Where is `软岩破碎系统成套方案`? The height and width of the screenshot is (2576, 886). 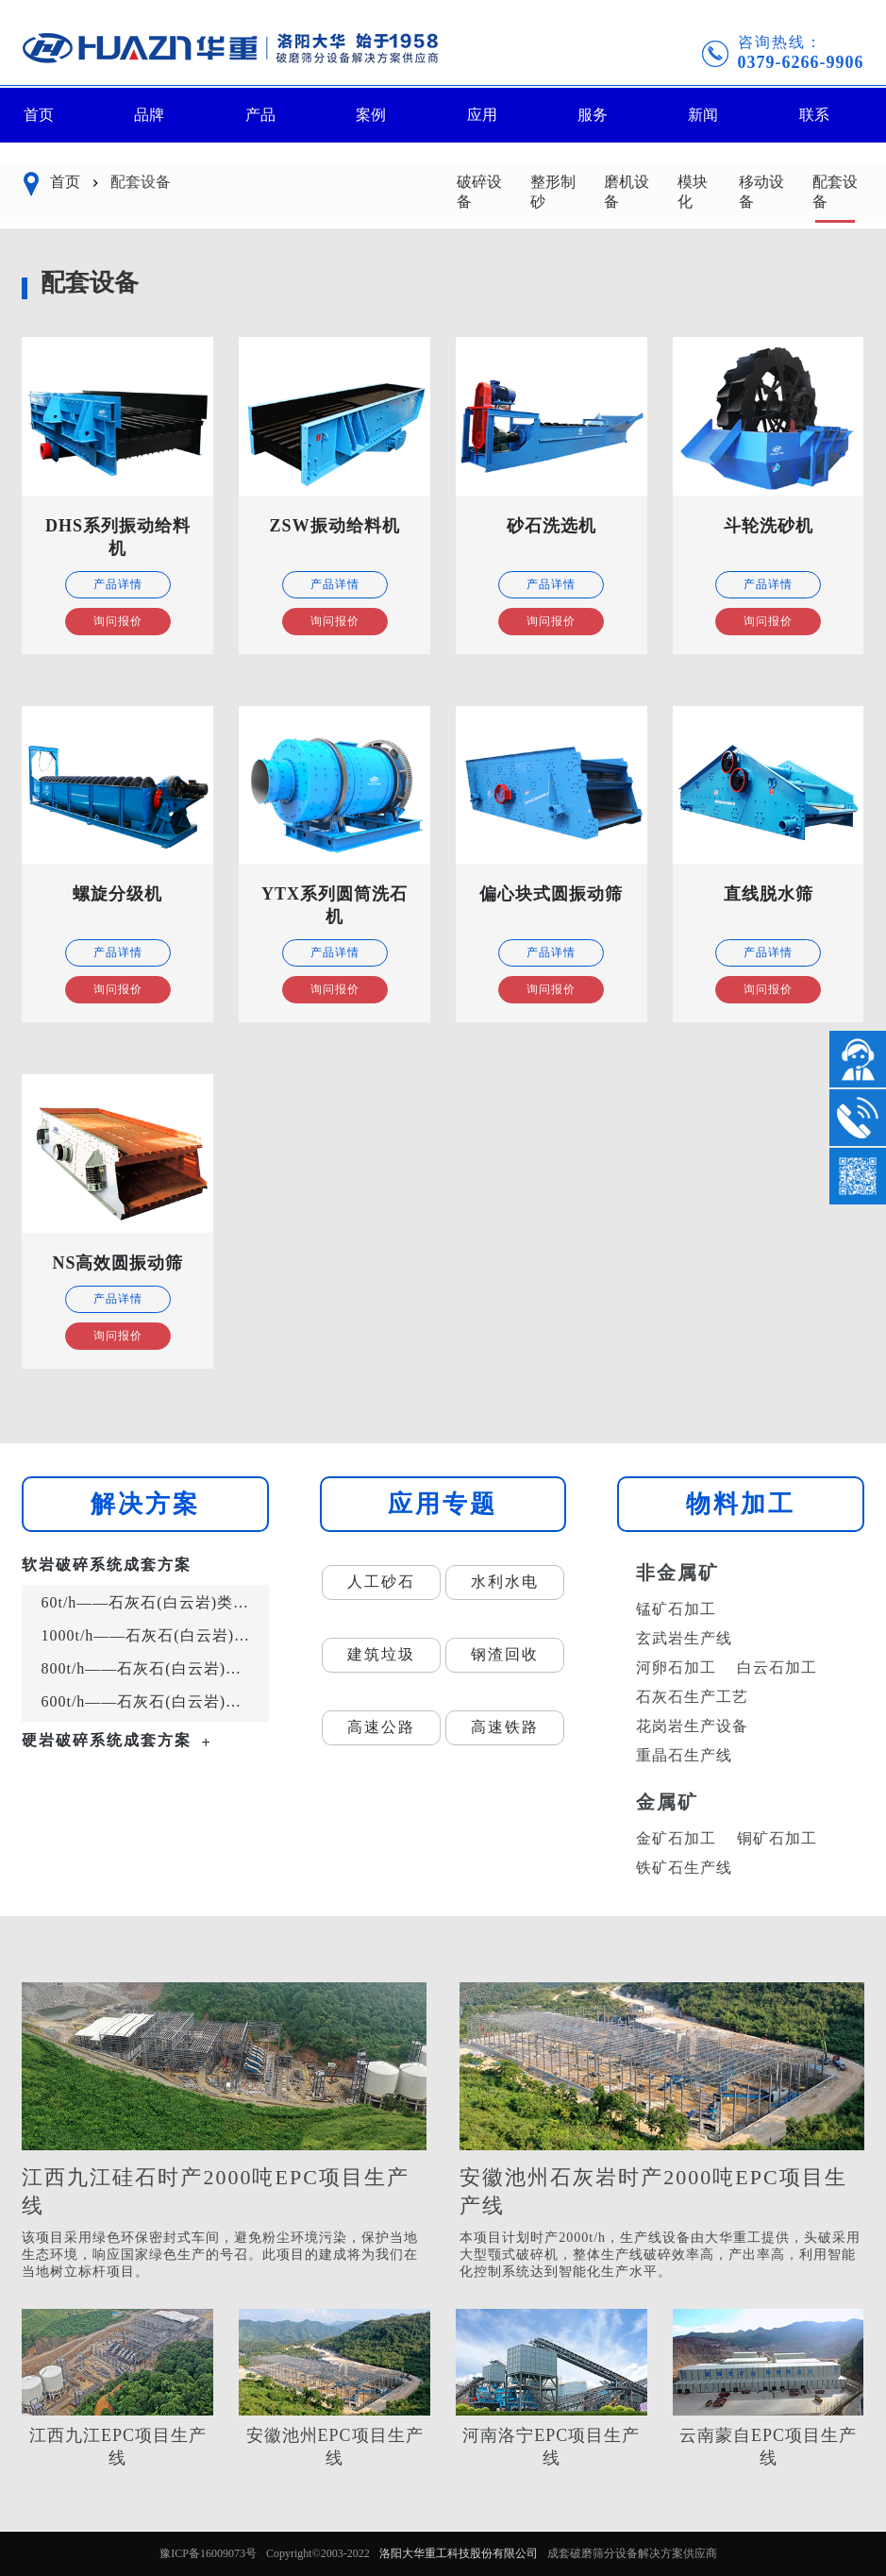
软岩破碎系统成套方案 is located at coordinates (107, 1565).